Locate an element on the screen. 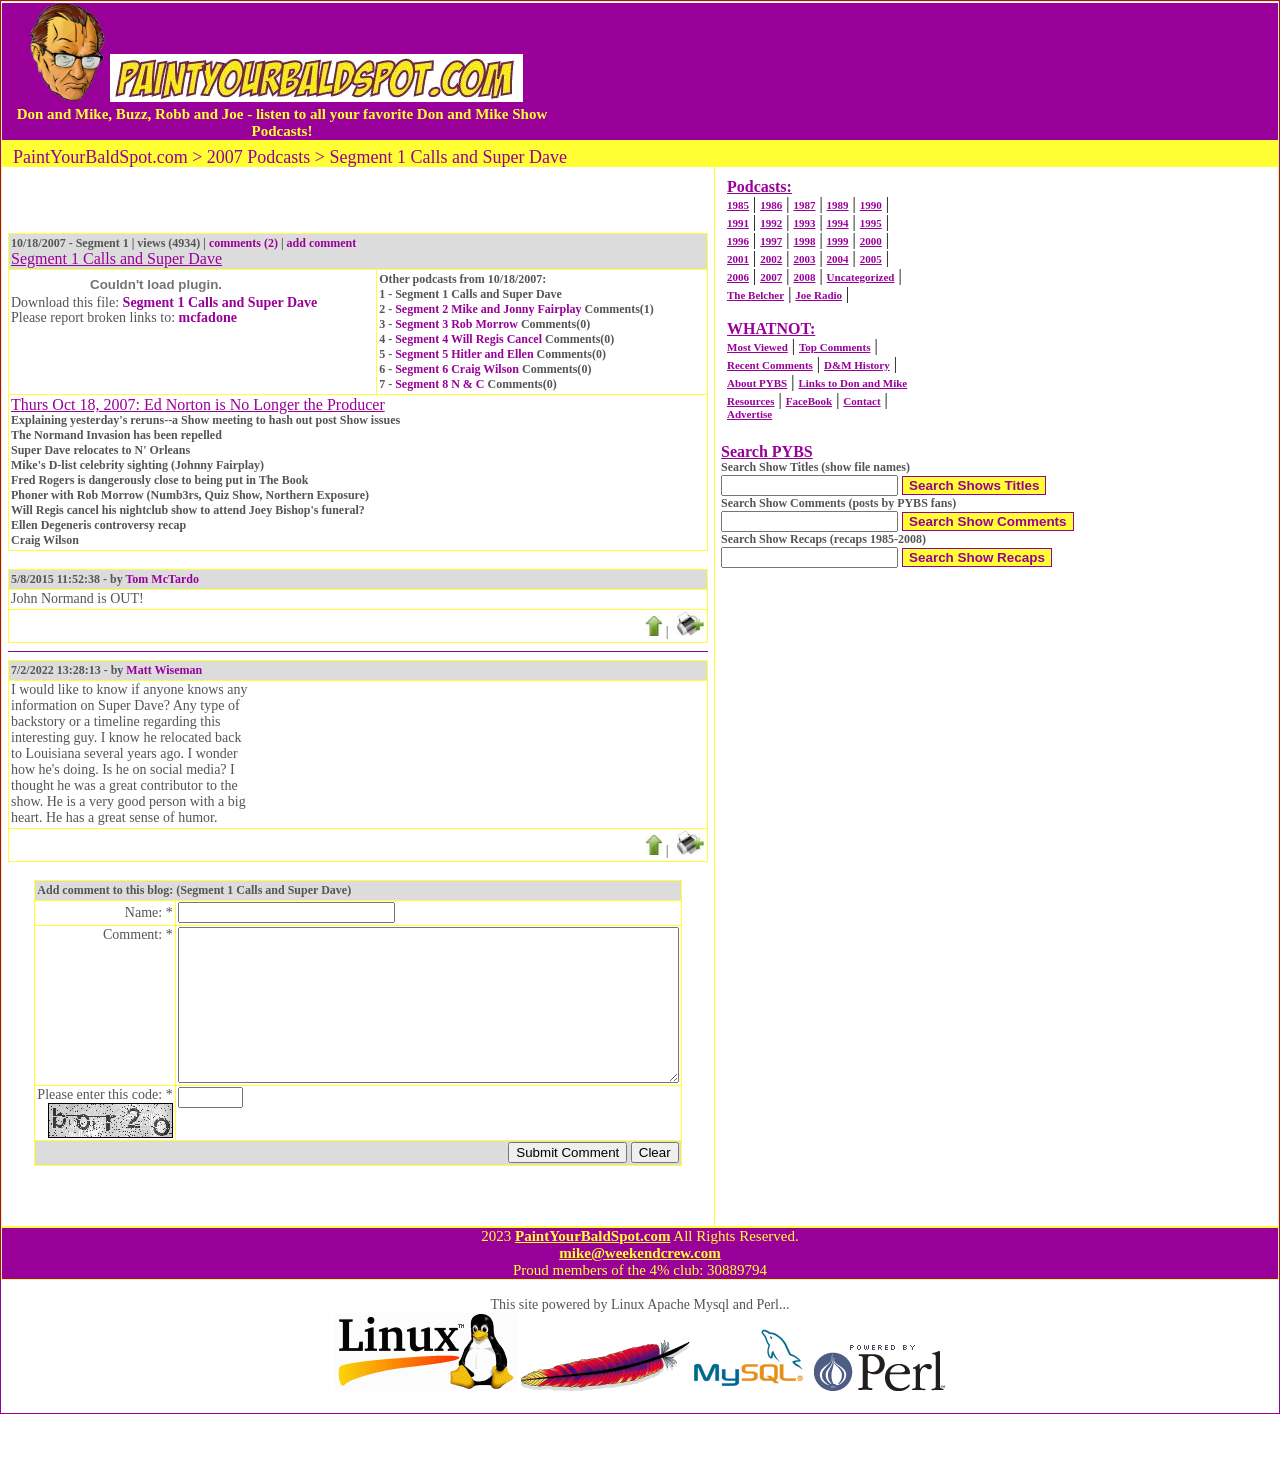 This screenshot has width=1280, height=1460. Advertise is located at coordinates (749, 414).